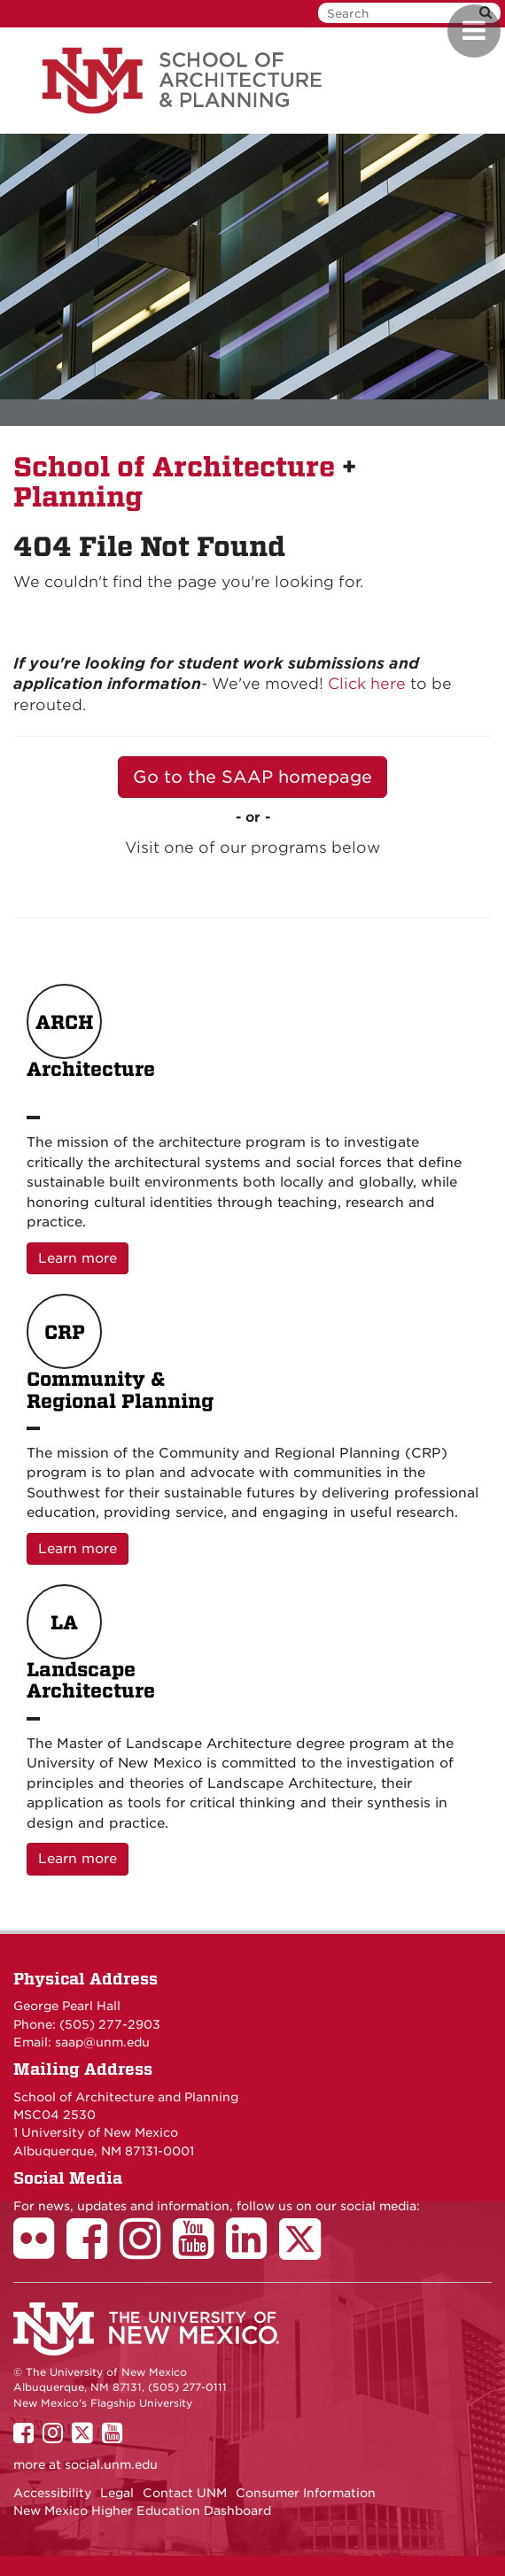 The width and height of the screenshot is (505, 2576). What do you see at coordinates (185, 2493) in the screenshot?
I see `Contact UNM` at bounding box center [185, 2493].